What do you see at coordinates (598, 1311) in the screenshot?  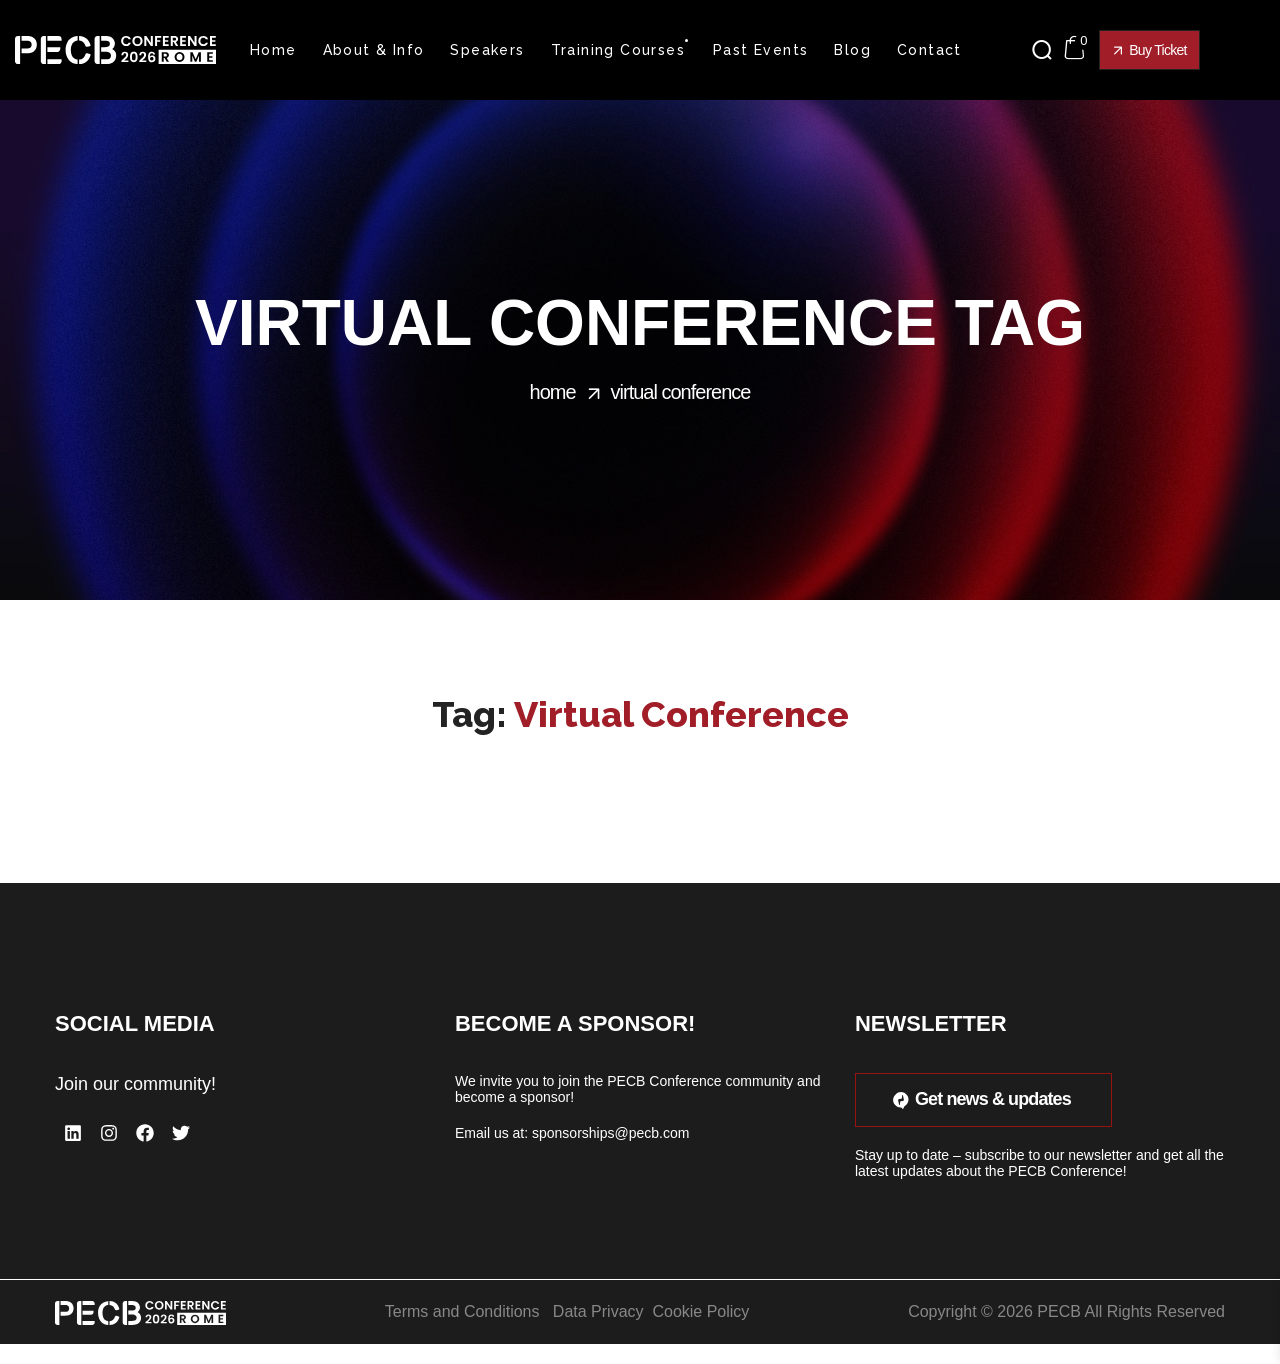 I see `Data Privacy` at bounding box center [598, 1311].